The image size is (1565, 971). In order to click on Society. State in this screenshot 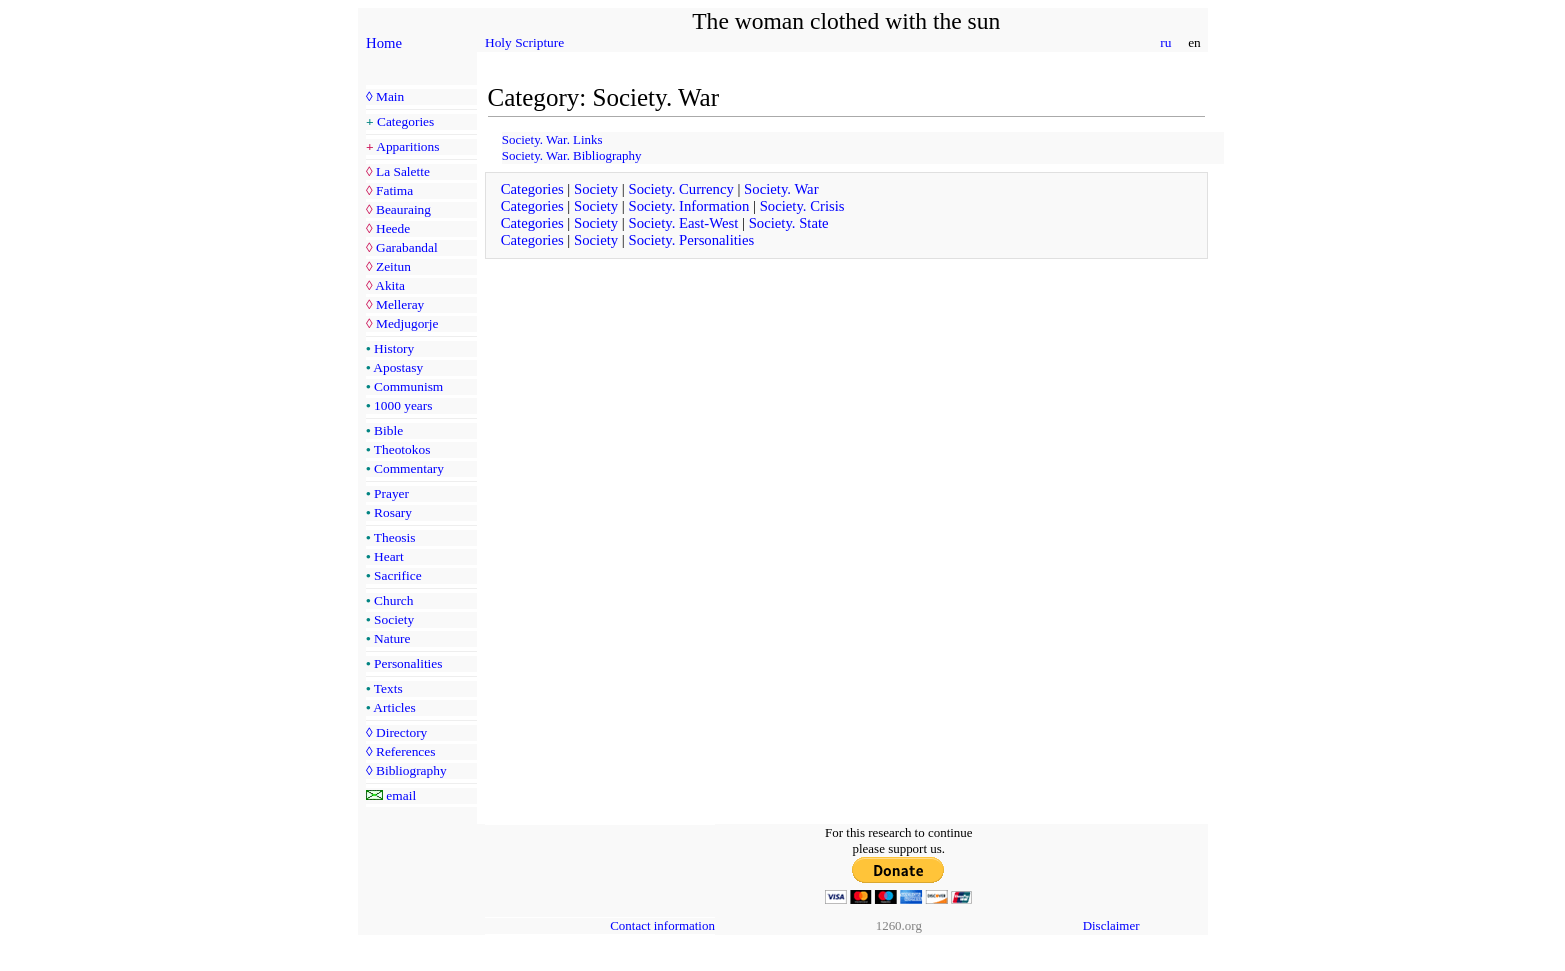, I will do `click(789, 223)`.